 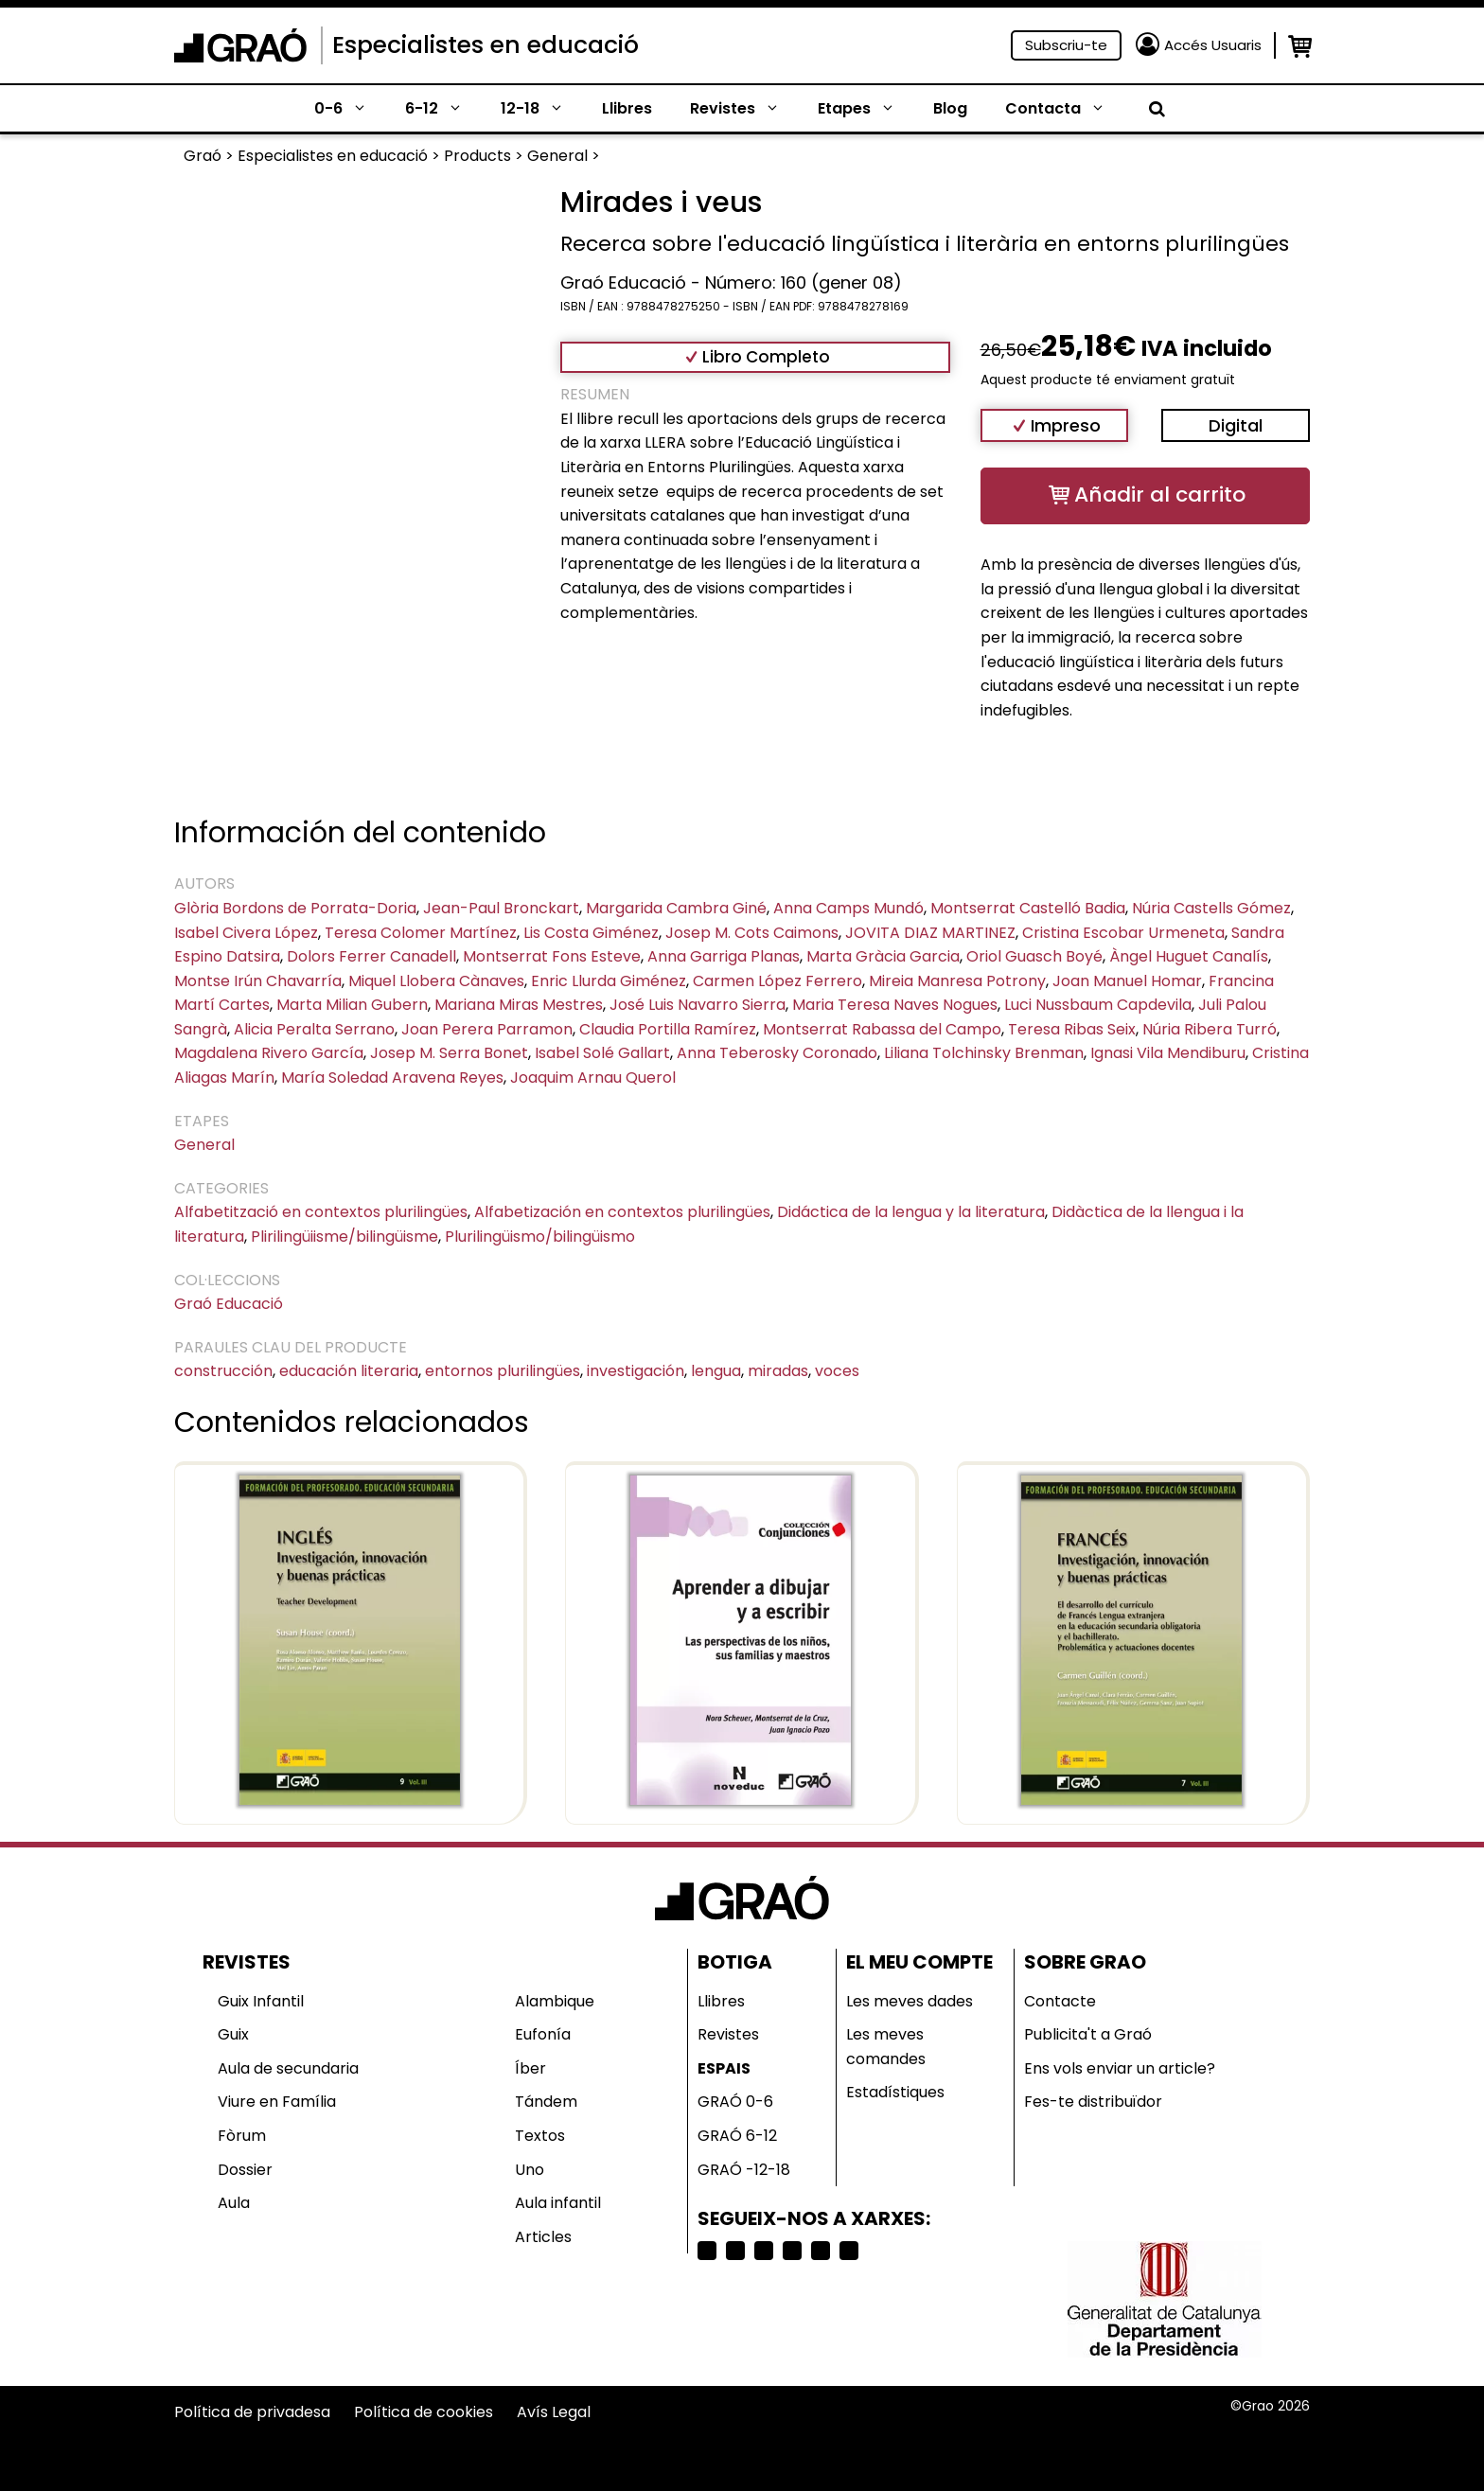 I want to click on Oriol Guasch Boyé, so click(x=1034, y=956).